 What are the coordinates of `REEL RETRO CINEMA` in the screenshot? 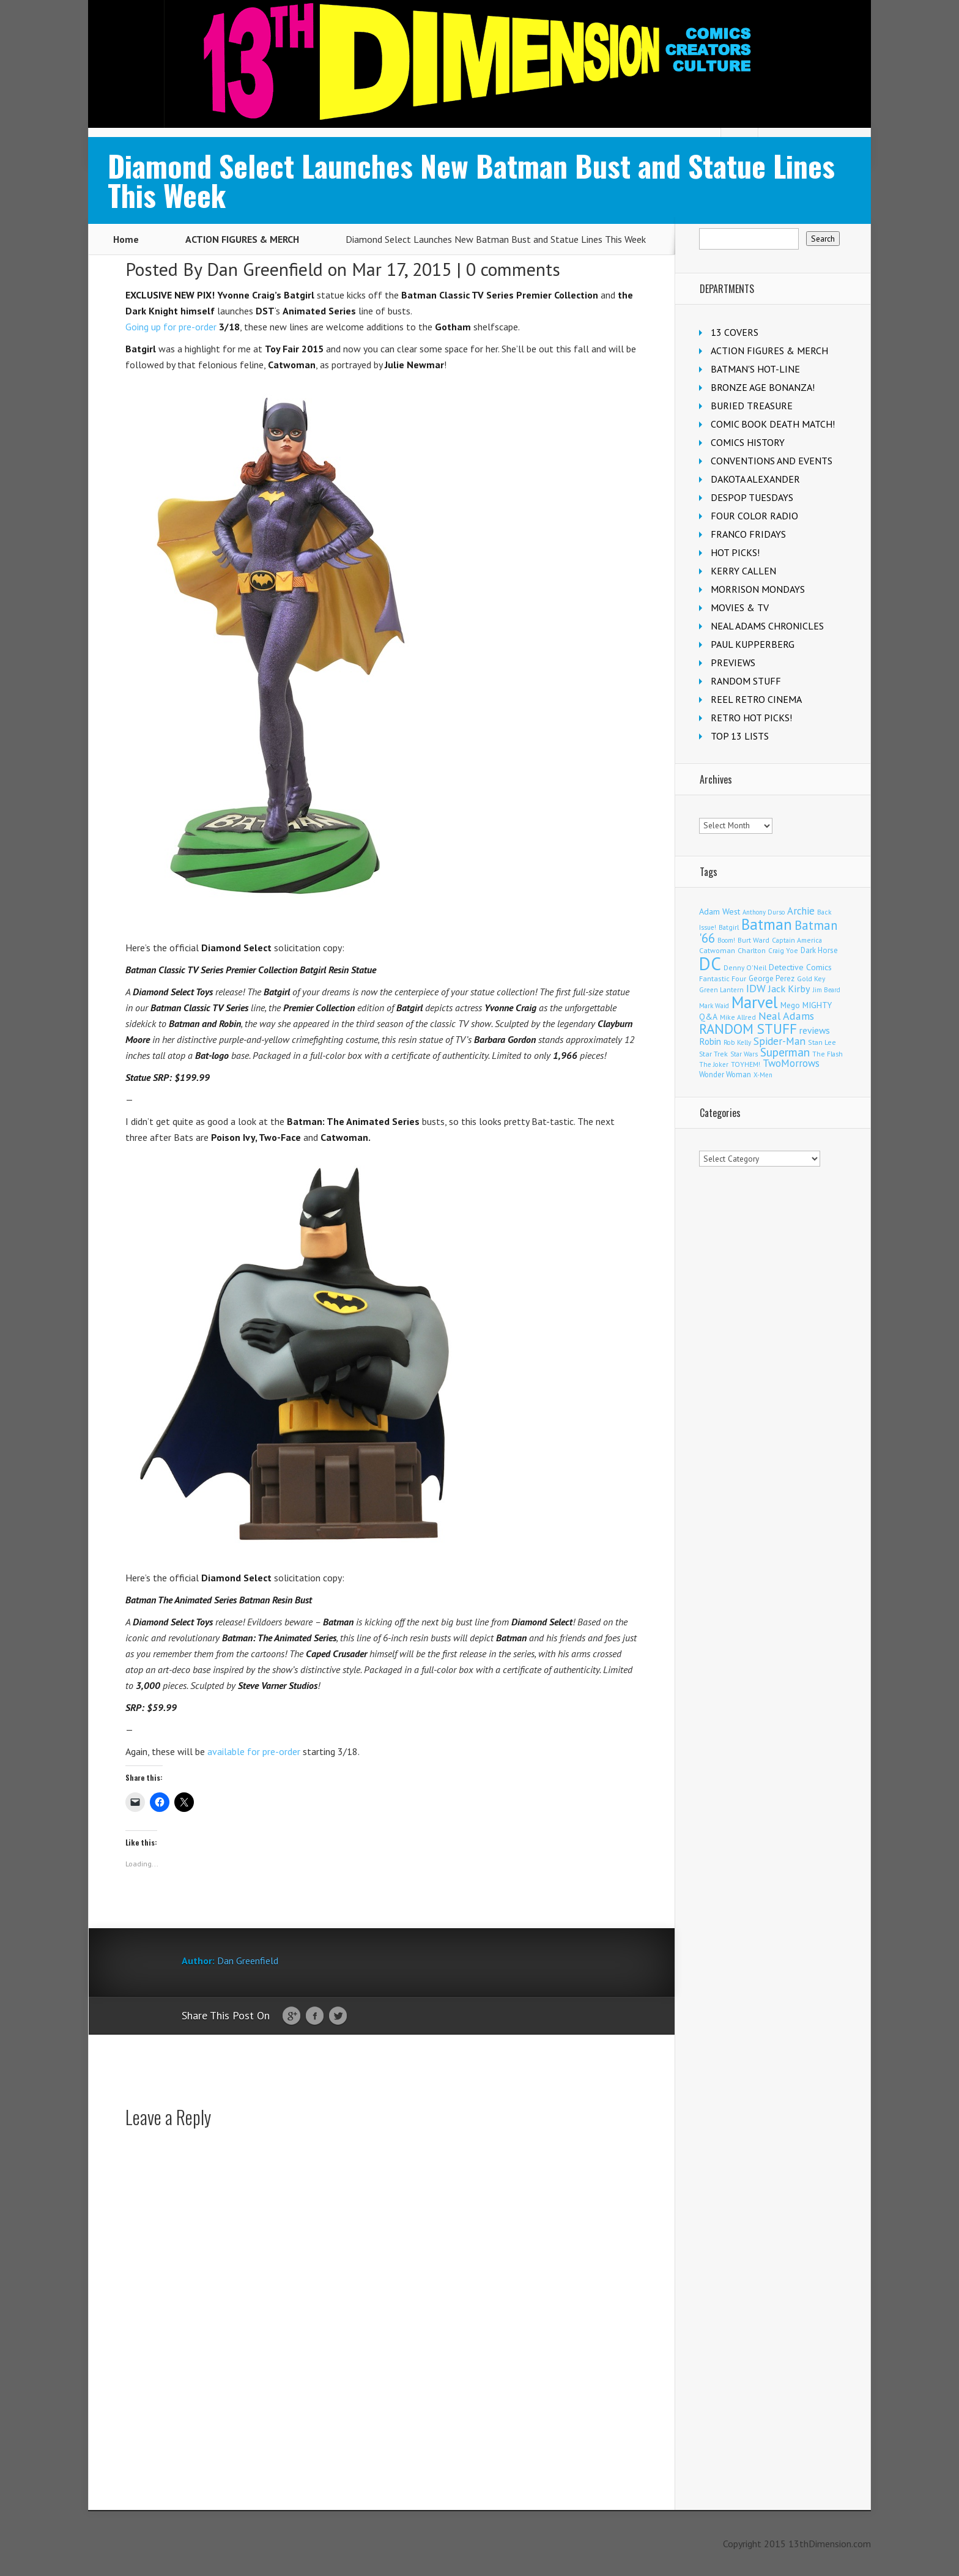 It's located at (756, 699).